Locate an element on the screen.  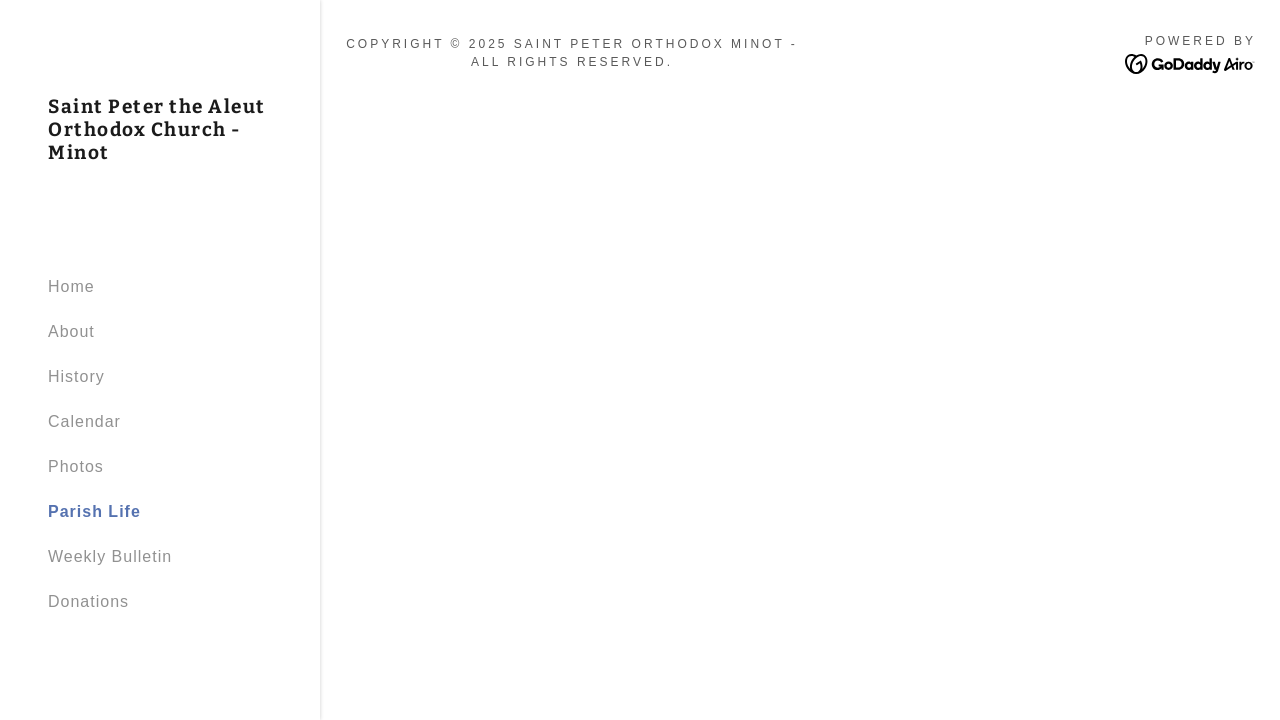
Weekly Bulletin [link] is located at coordinates (110, 556).